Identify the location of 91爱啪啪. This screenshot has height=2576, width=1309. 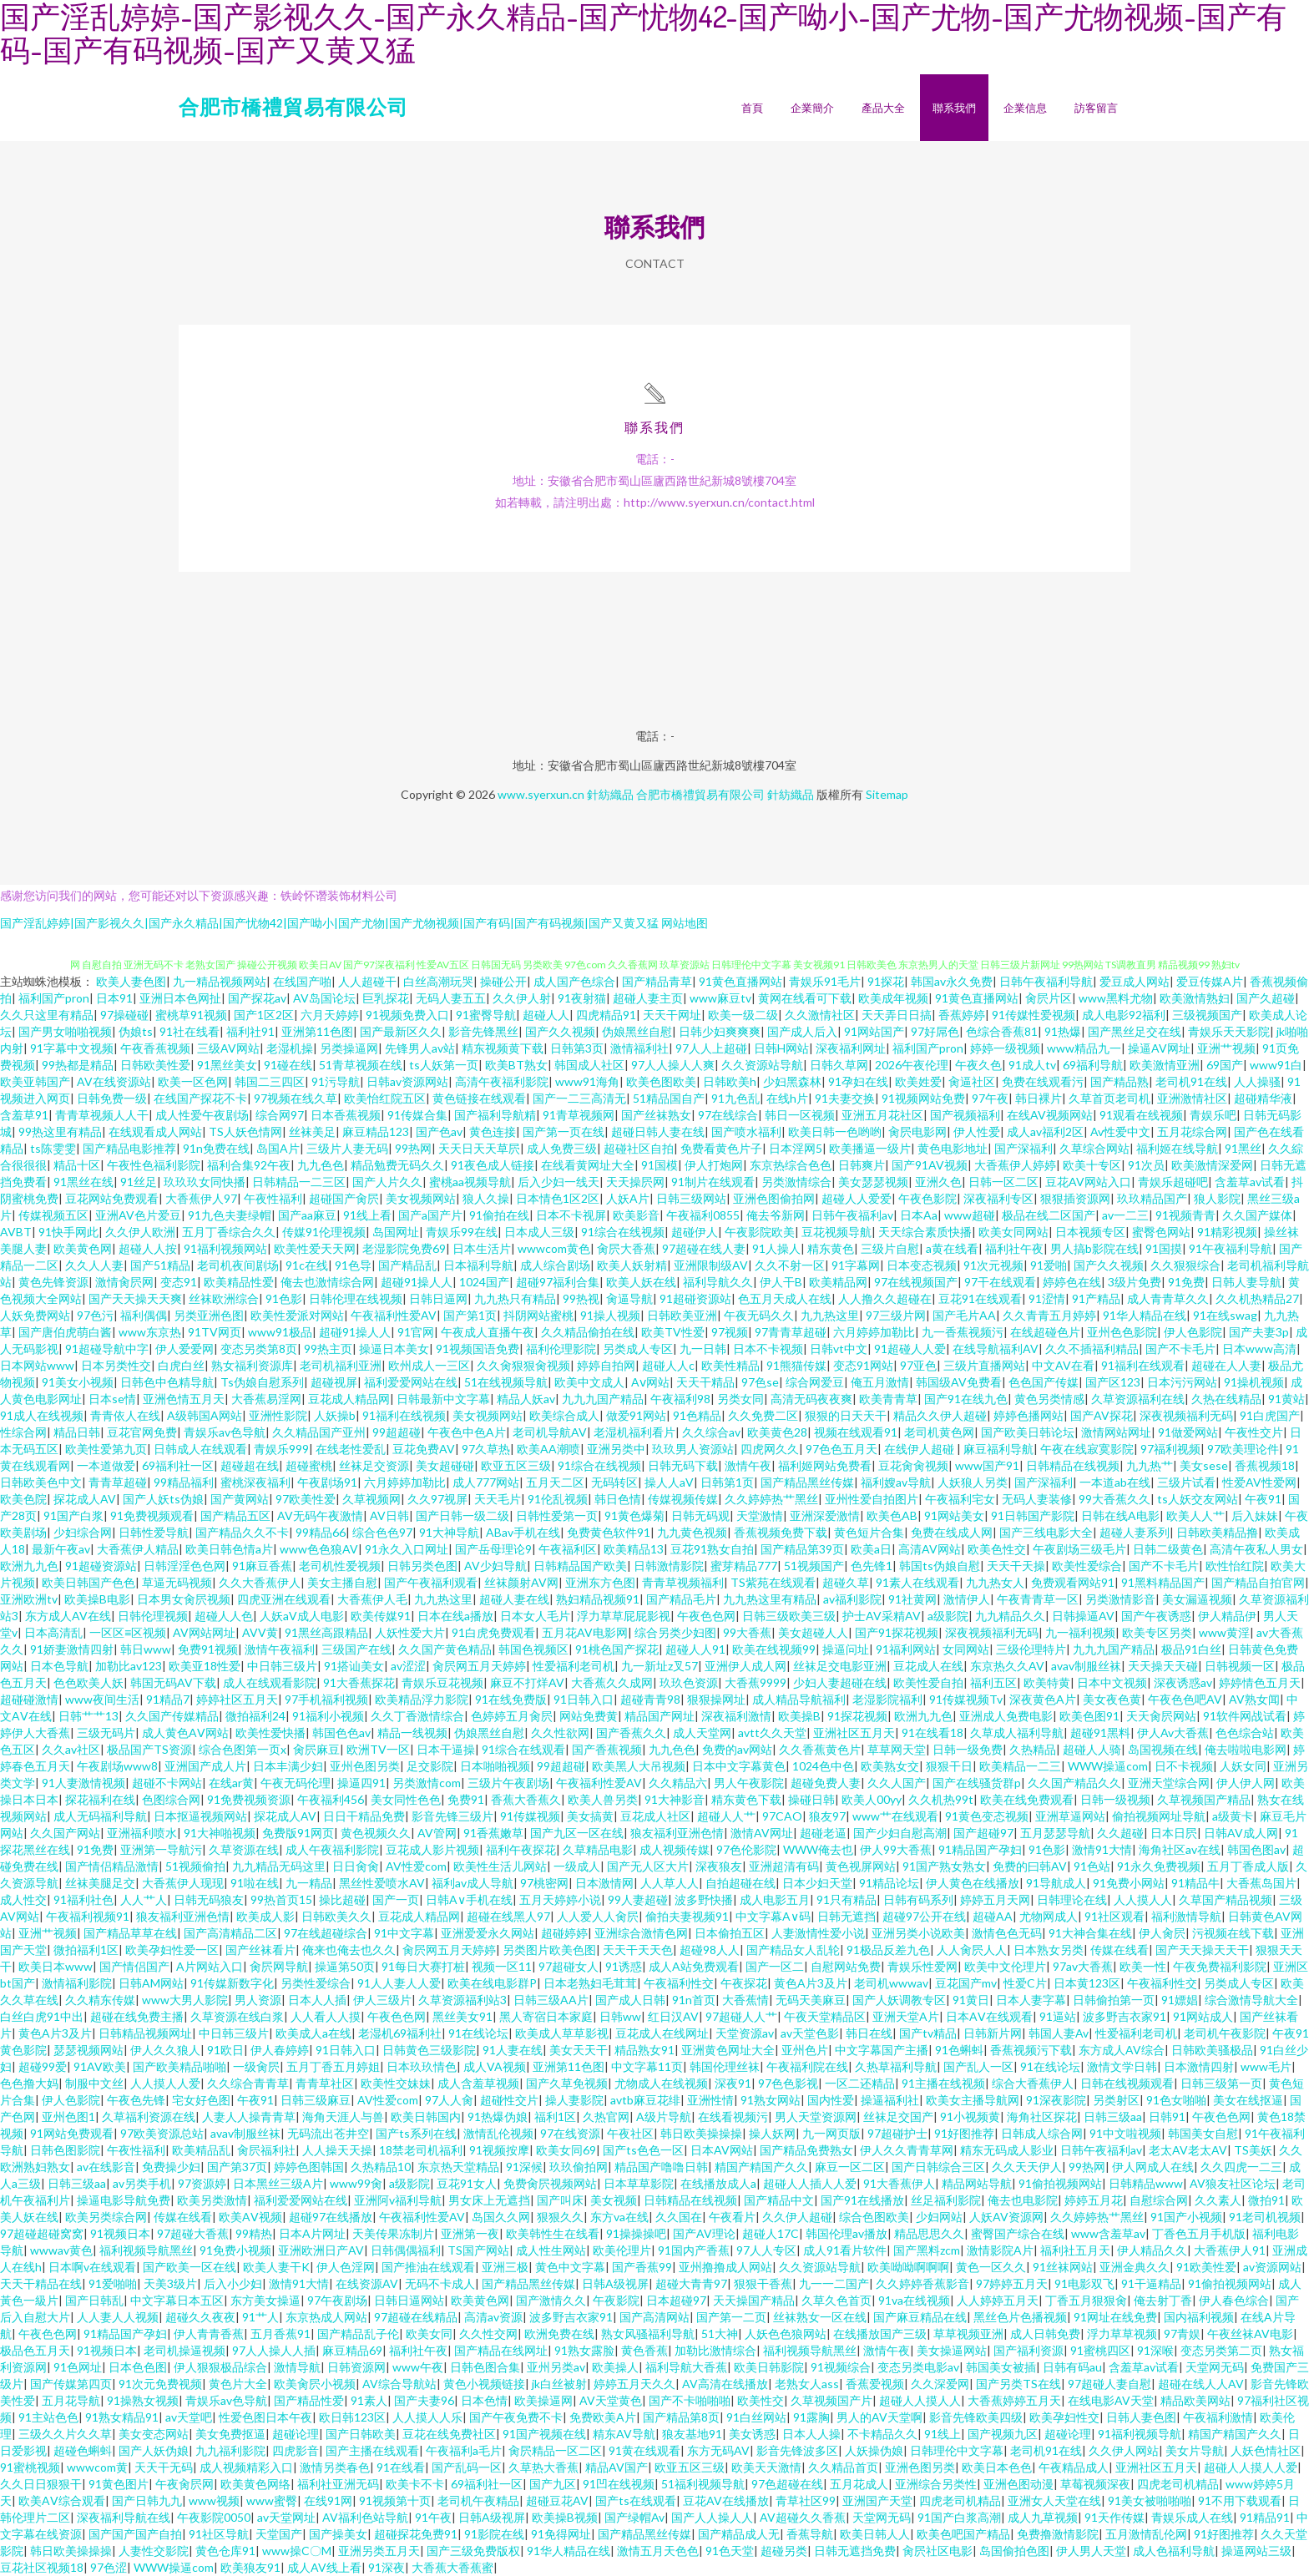
(112, 2283).